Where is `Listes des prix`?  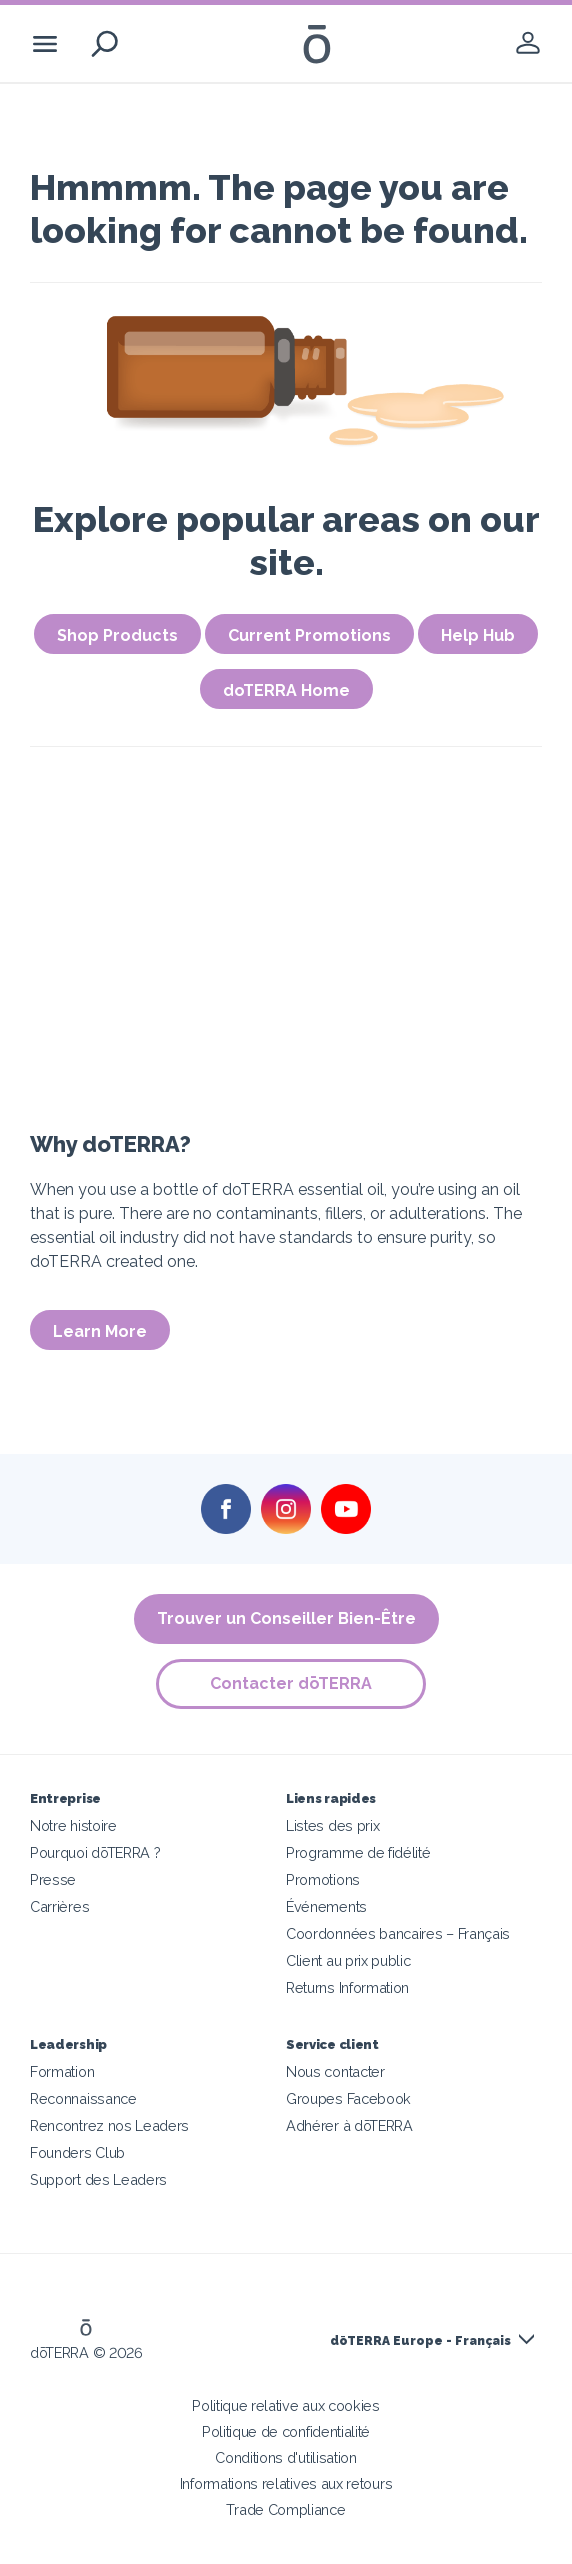
Listes des prix is located at coordinates (332, 1825).